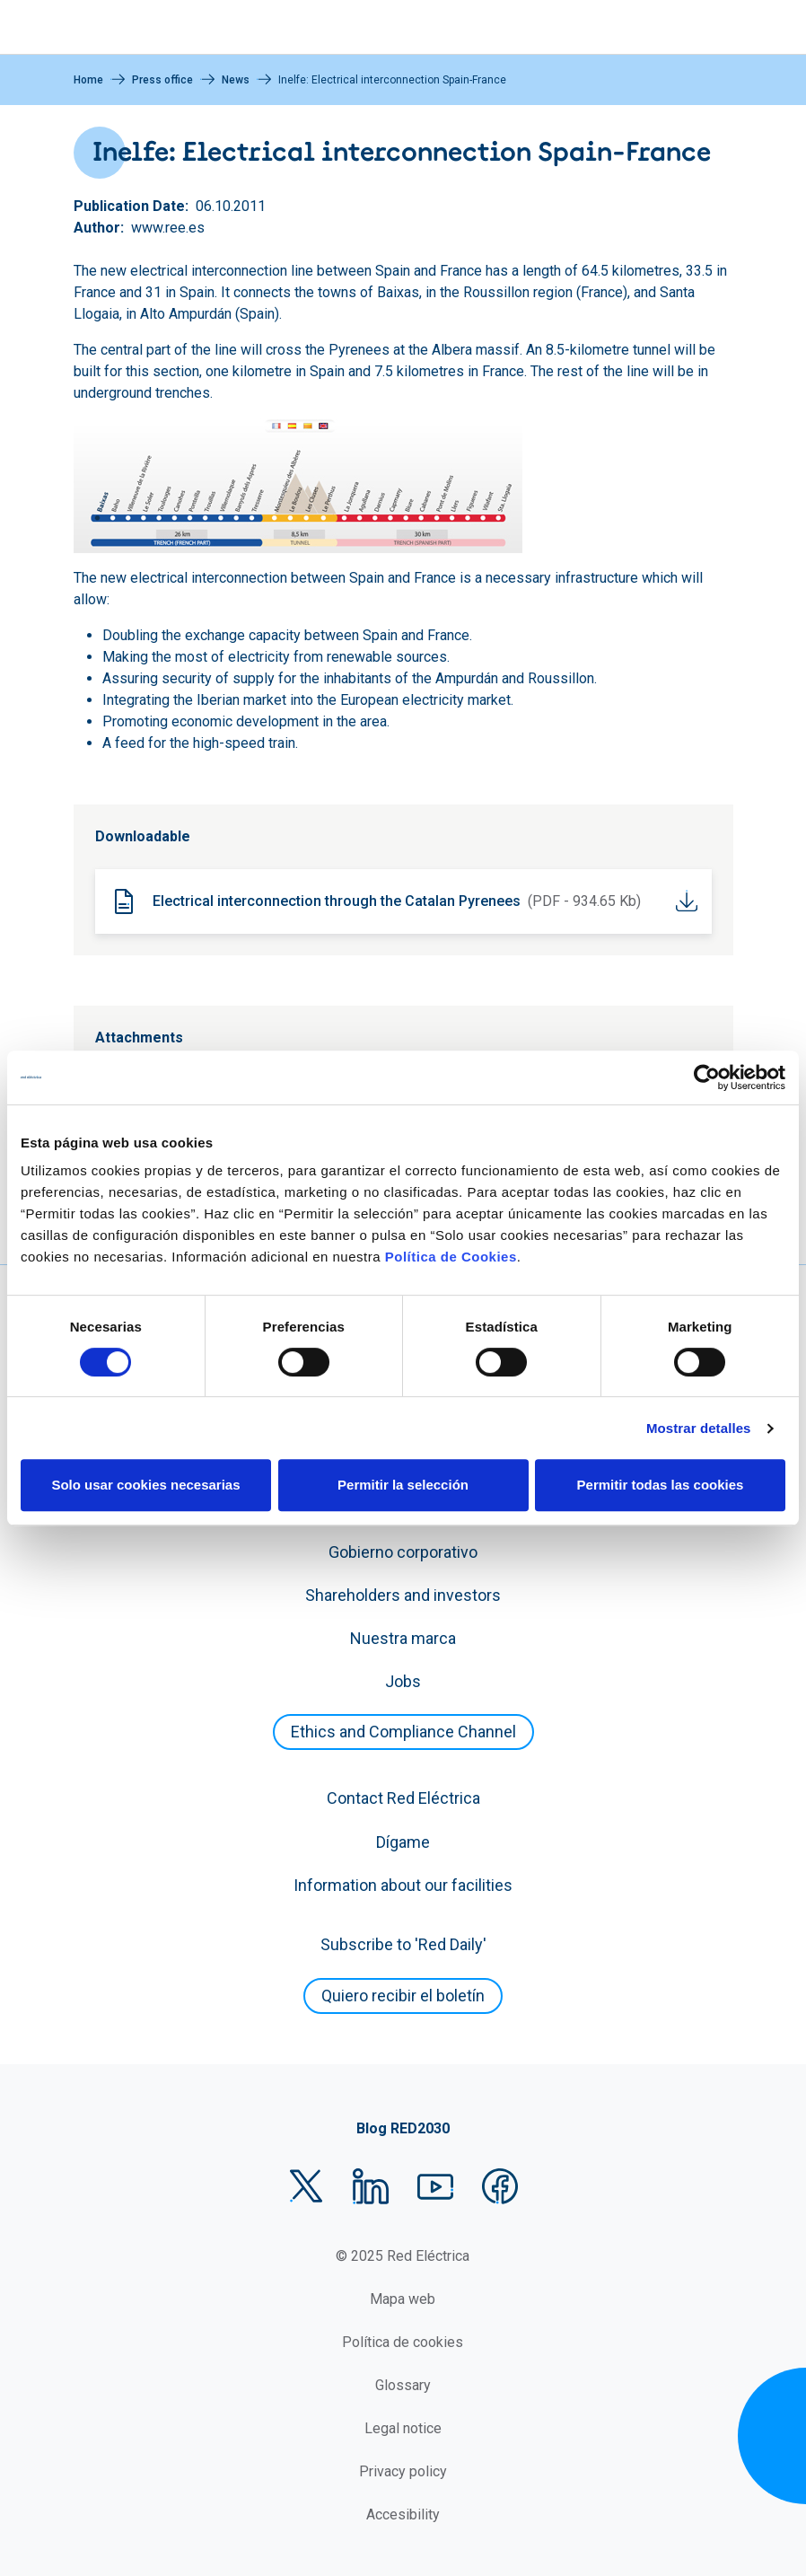 The width and height of the screenshot is (806, 2576). I want to click on Blog RED2030, so click(403, 2128).